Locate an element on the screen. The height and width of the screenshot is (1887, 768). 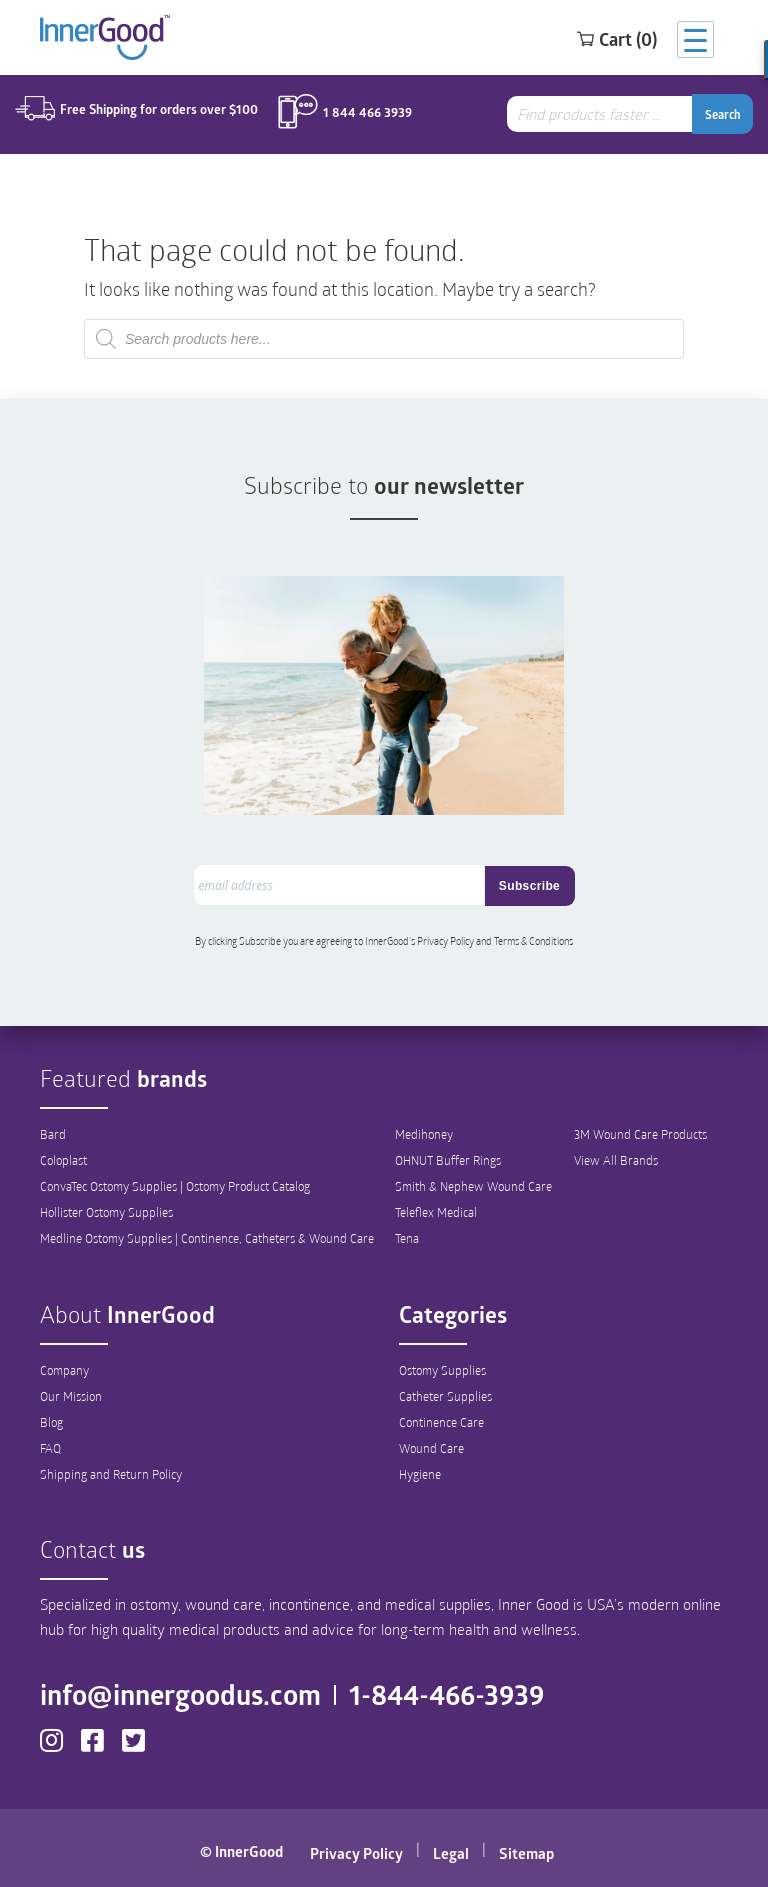
Privacy Policy is located at coordinates (356, 1853).